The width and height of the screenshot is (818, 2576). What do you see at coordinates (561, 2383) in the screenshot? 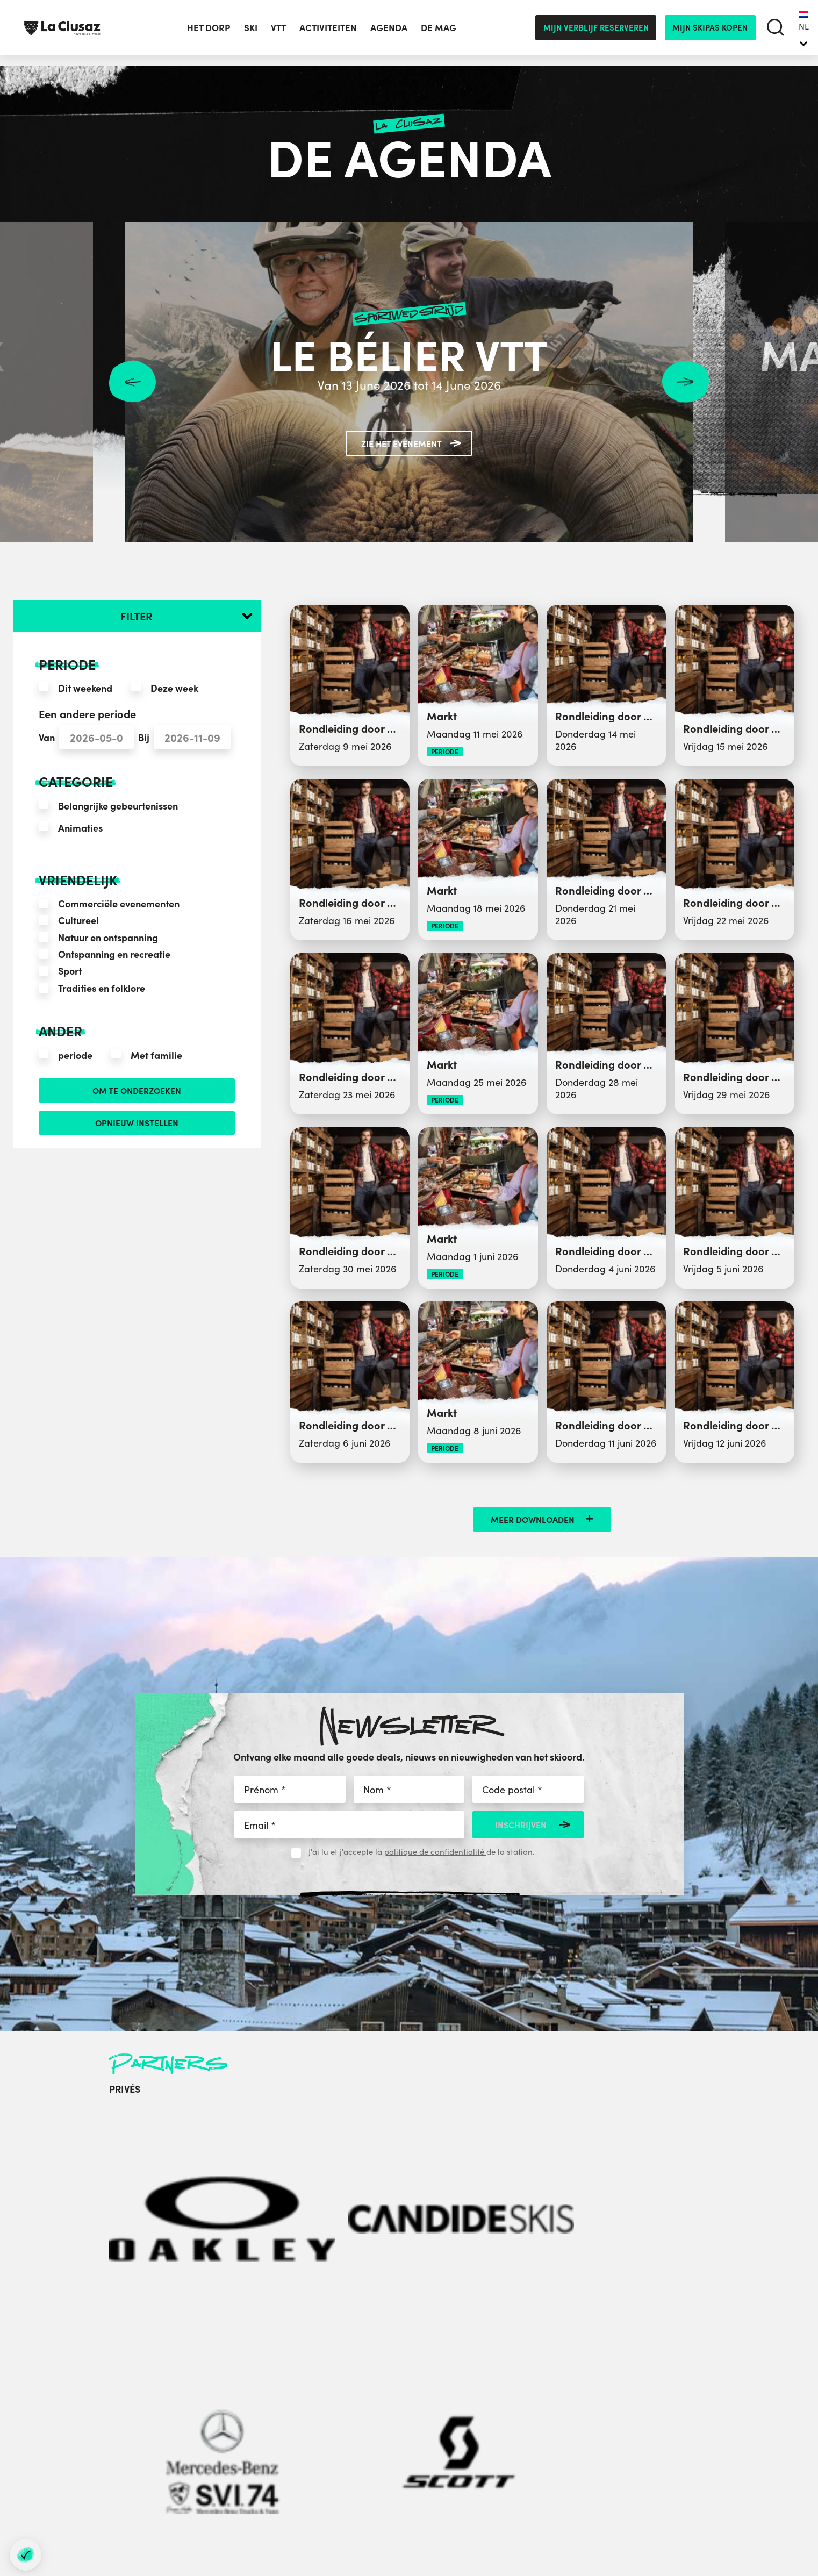
I see `Contacteer ons` at bounding box center [561, 2383].